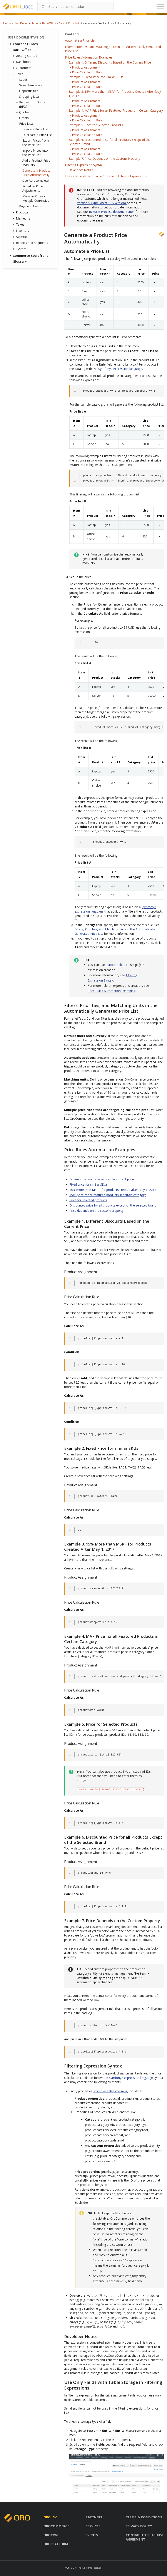  What do you see at coordinates (35, 129) in the screenshot?
I see `Create a Price List` at bounding box center [35, 129].